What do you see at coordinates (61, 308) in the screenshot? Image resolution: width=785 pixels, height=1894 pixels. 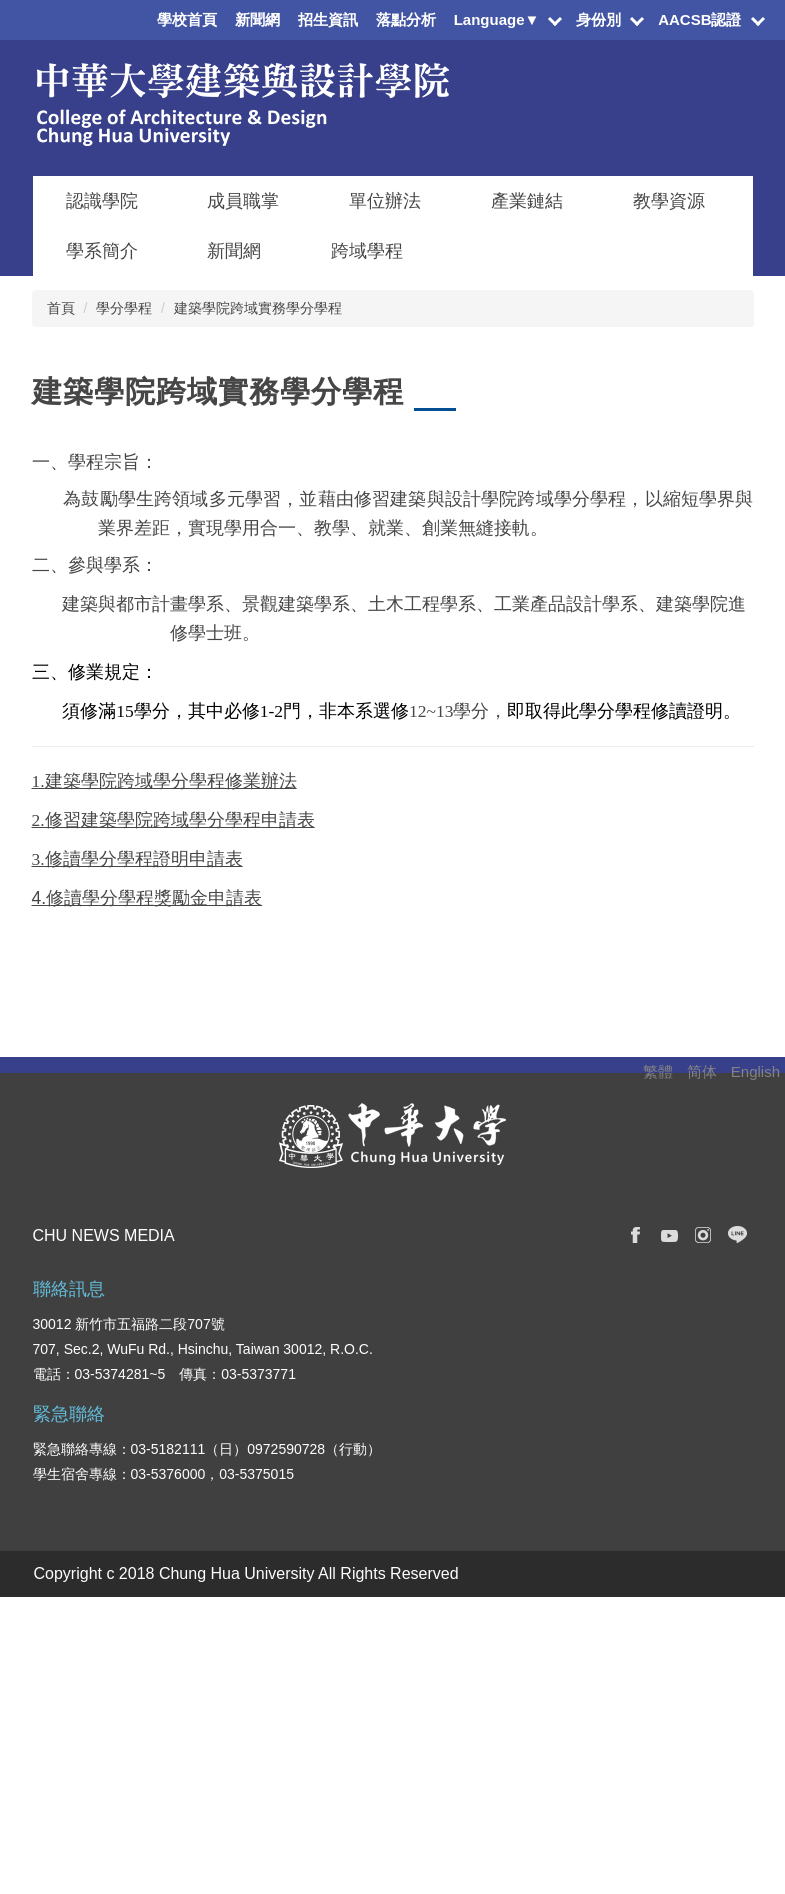 I see `首頁` at bounding box center [61, 308].